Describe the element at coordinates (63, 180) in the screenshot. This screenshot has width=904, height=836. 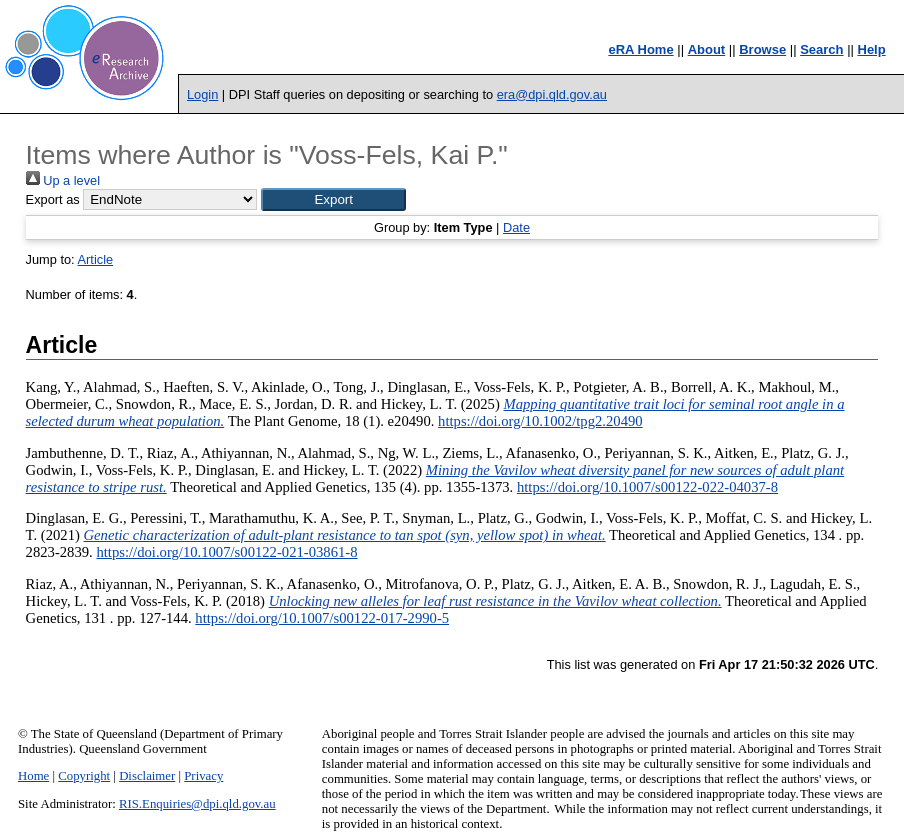
I see `Up a level` at that location.